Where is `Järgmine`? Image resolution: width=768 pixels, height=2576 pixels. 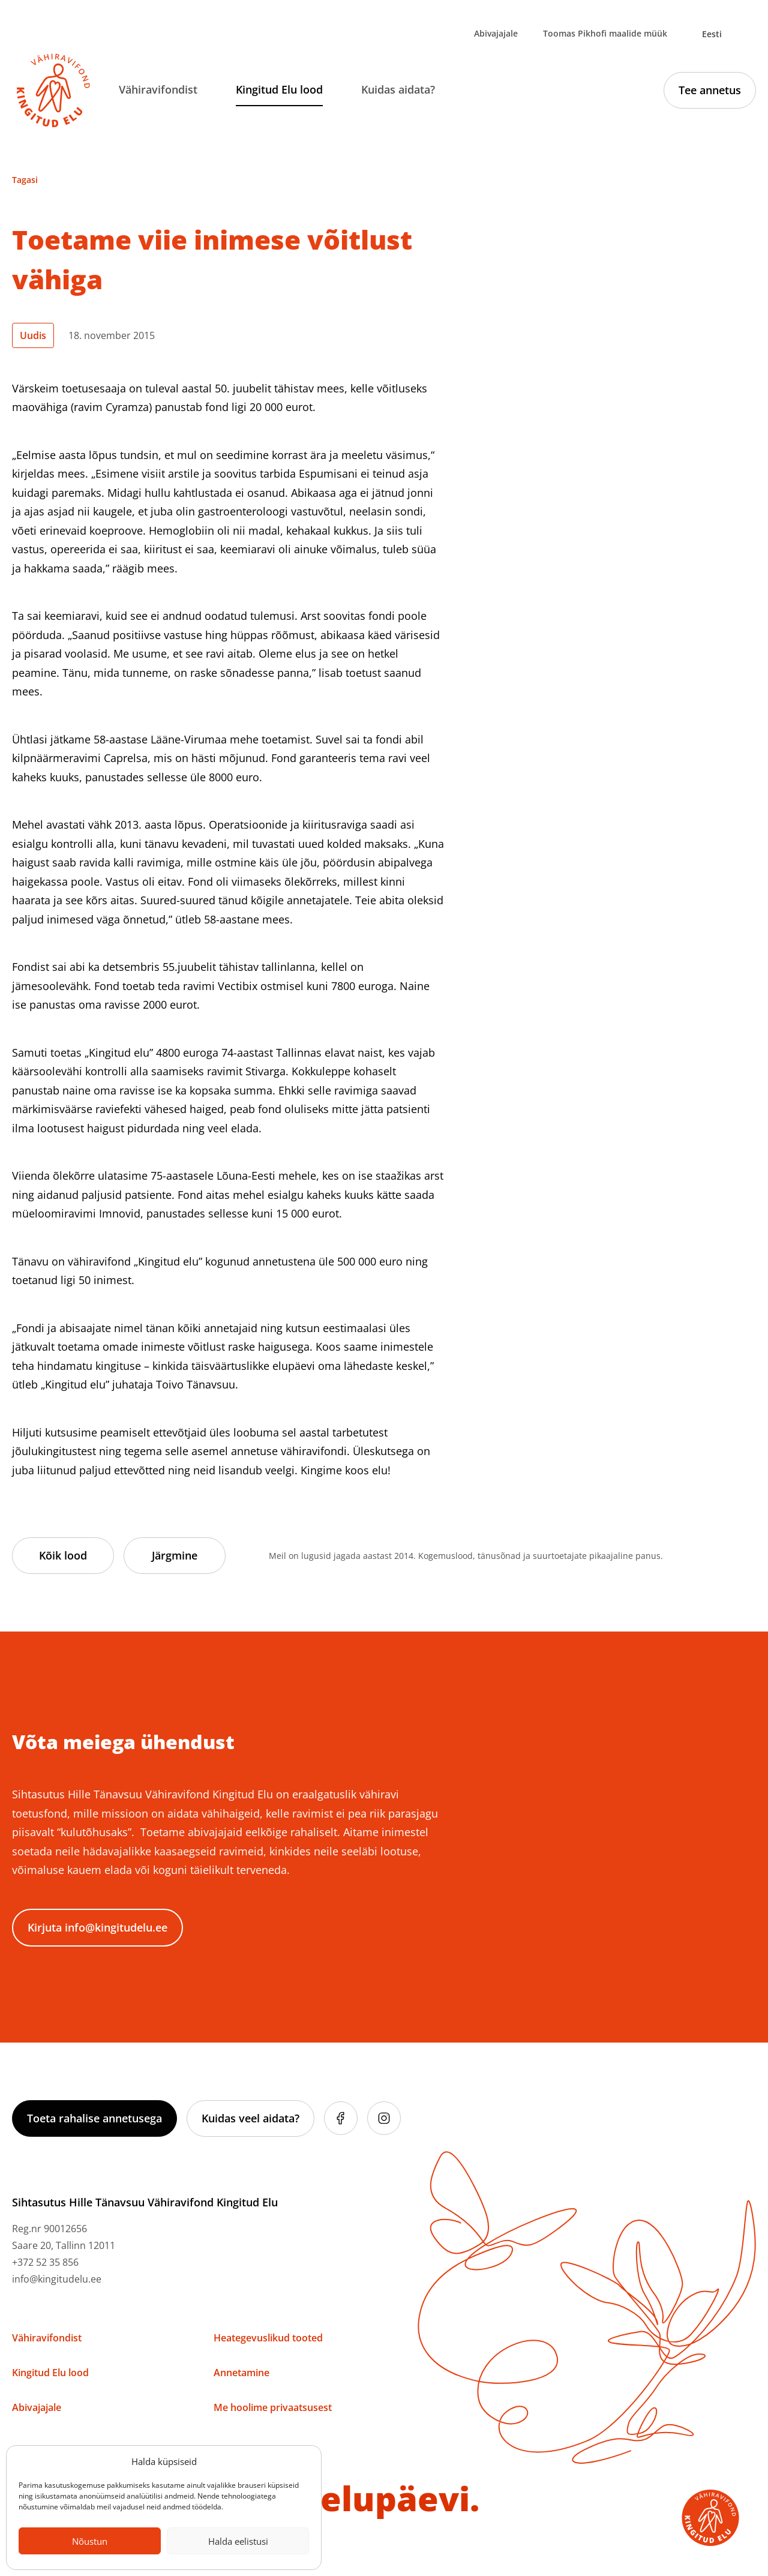 Järgmine is located at coordinates (174, 1555).